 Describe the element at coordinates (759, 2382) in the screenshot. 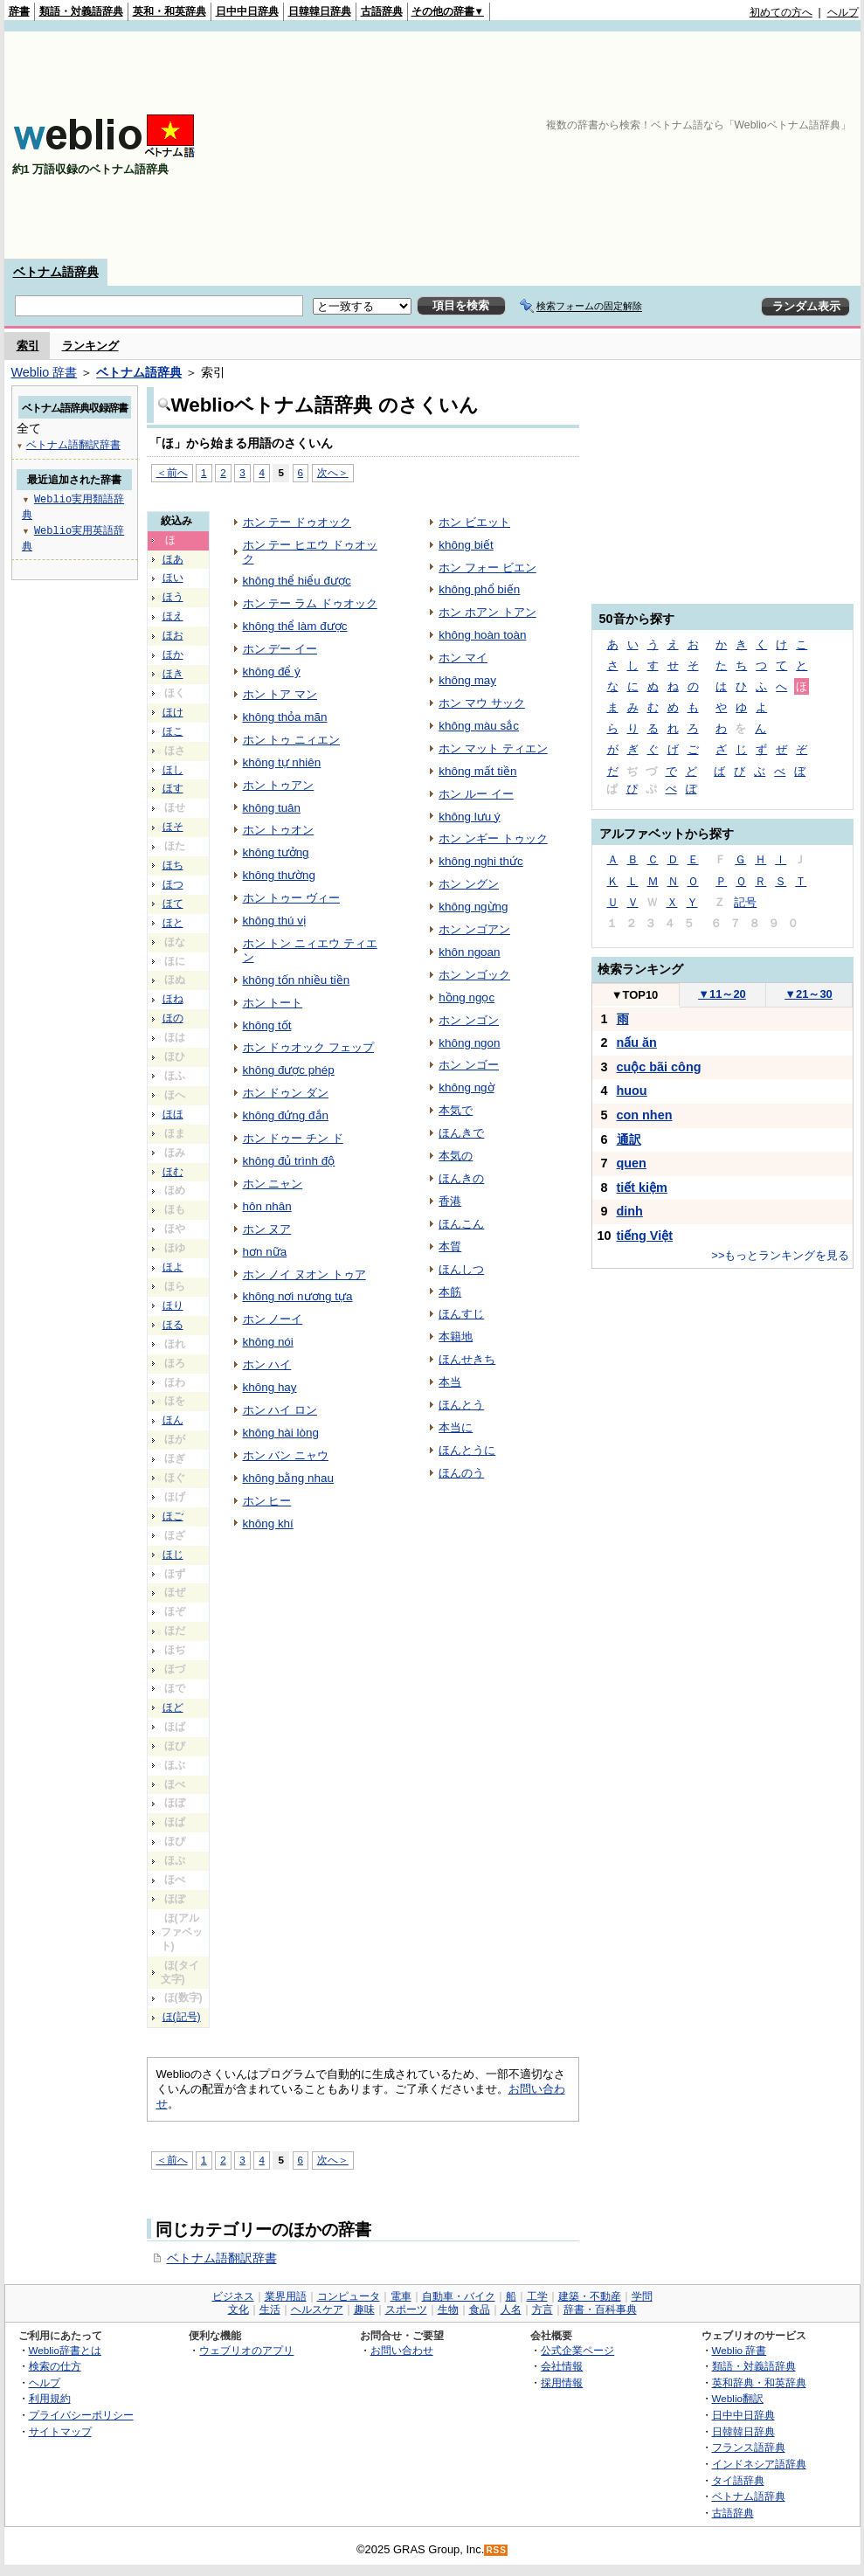

I see `英和辞典・和英辞典` at that location.